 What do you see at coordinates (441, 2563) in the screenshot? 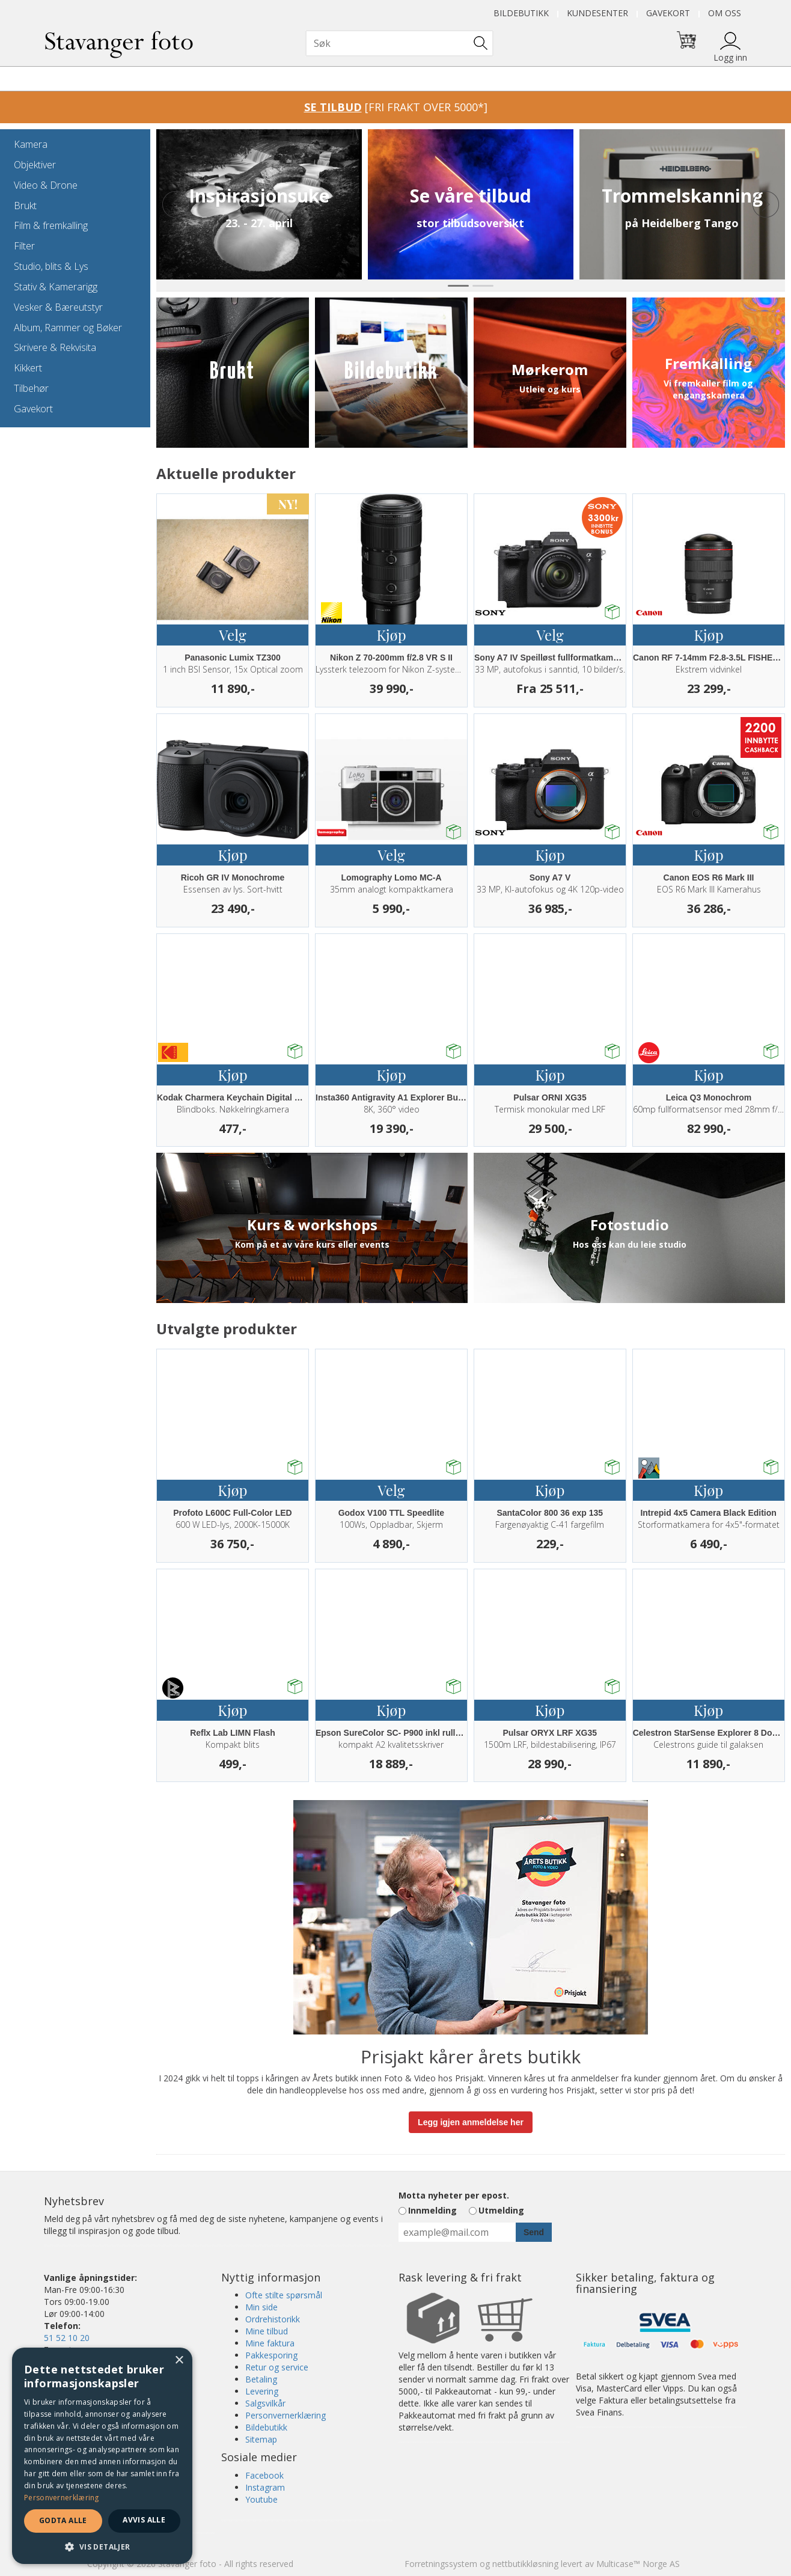
I see `Forretningssystem` at bounding box center [441, 2563].